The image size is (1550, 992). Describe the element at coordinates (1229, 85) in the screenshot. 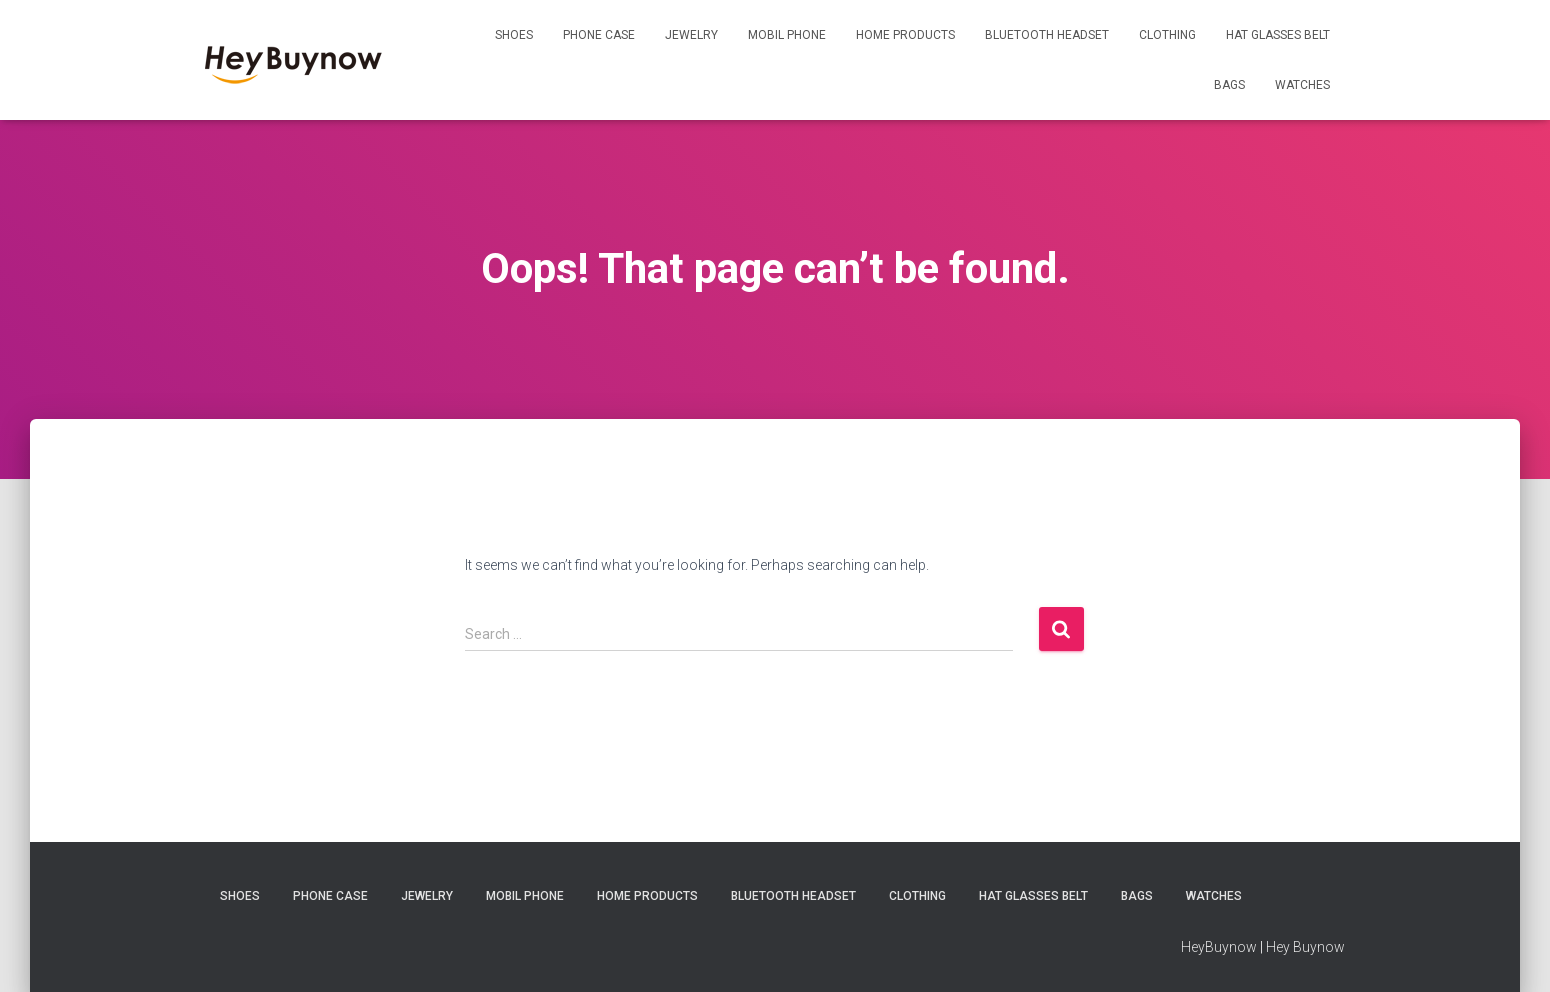

I see `Bags` at that location.